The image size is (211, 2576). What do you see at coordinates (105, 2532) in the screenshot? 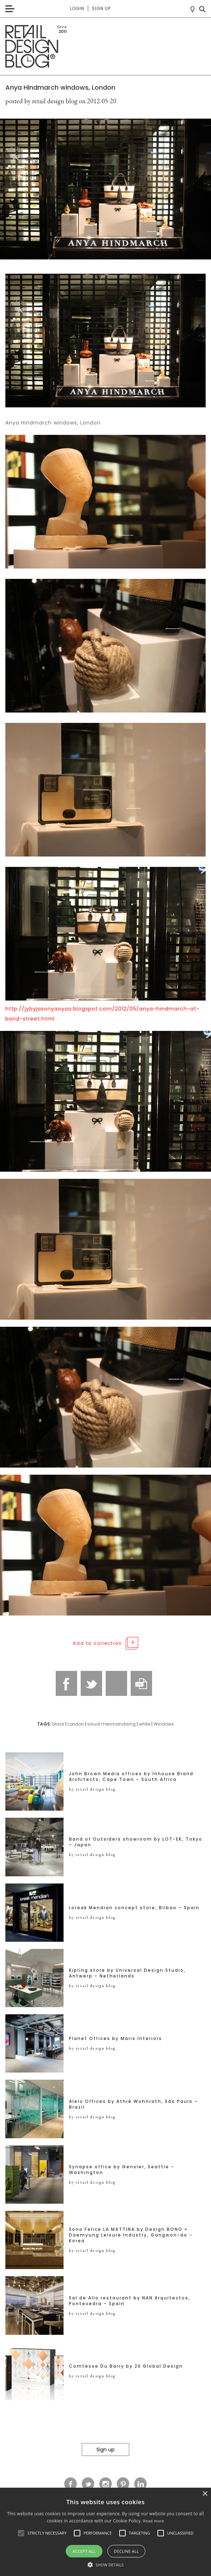
I see `[alert]` at bounding box center [105, 2532].